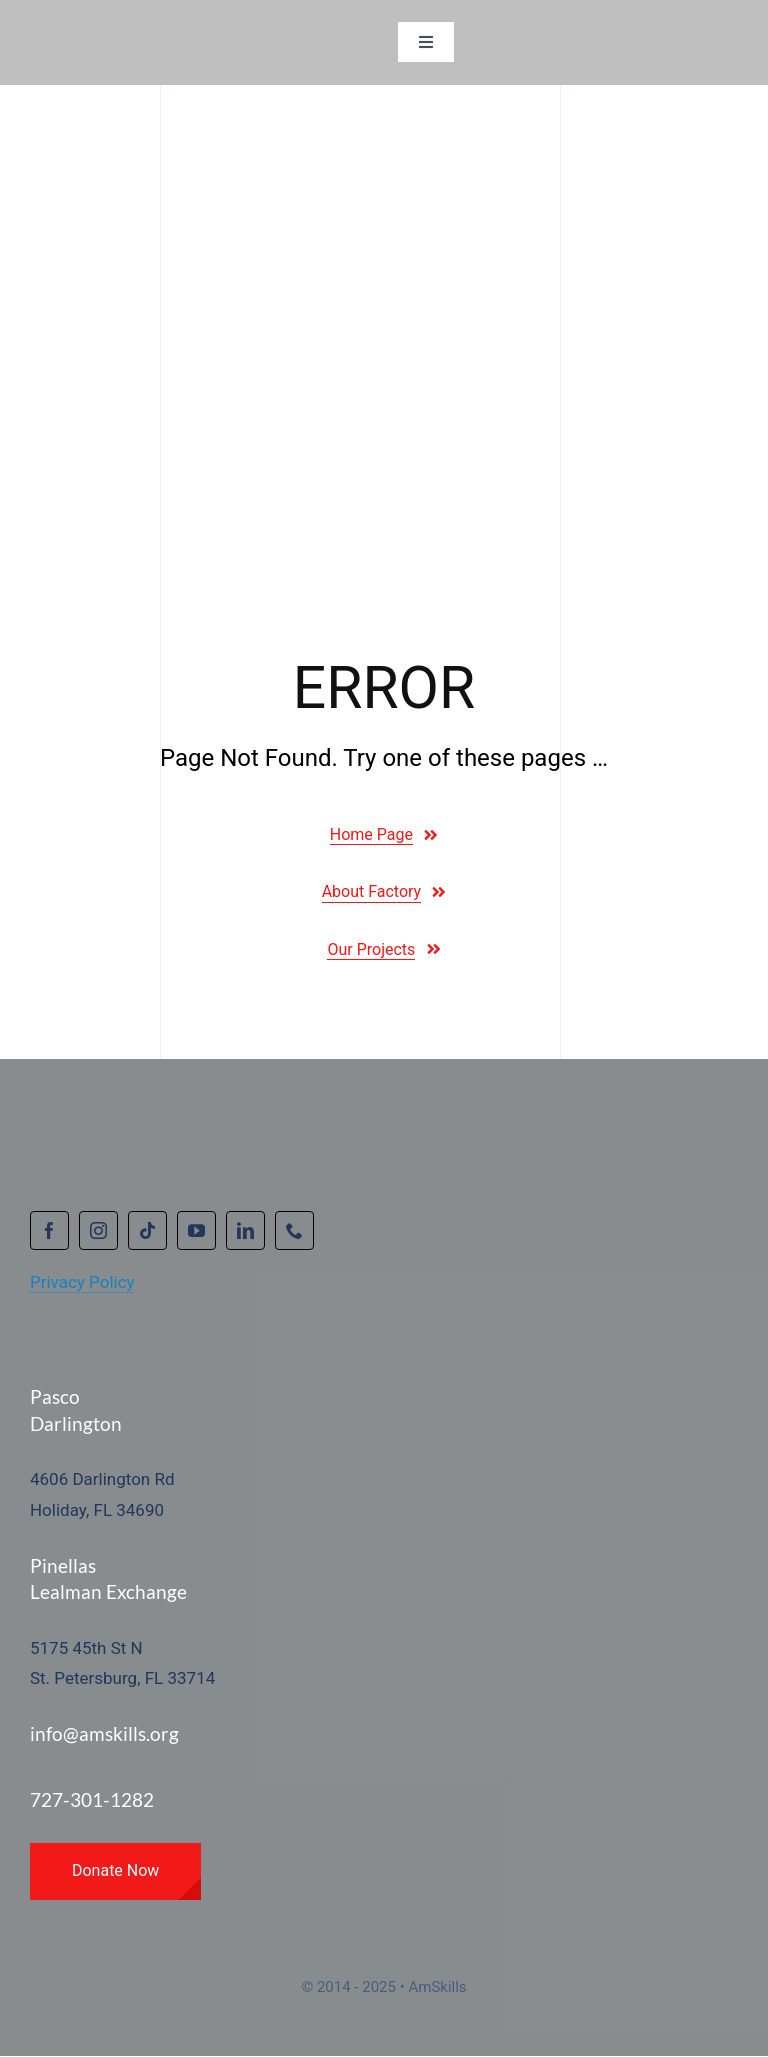  Describe the element at coordinates (49, 1230) in the screenshot. I see `[facebook]` at that location.